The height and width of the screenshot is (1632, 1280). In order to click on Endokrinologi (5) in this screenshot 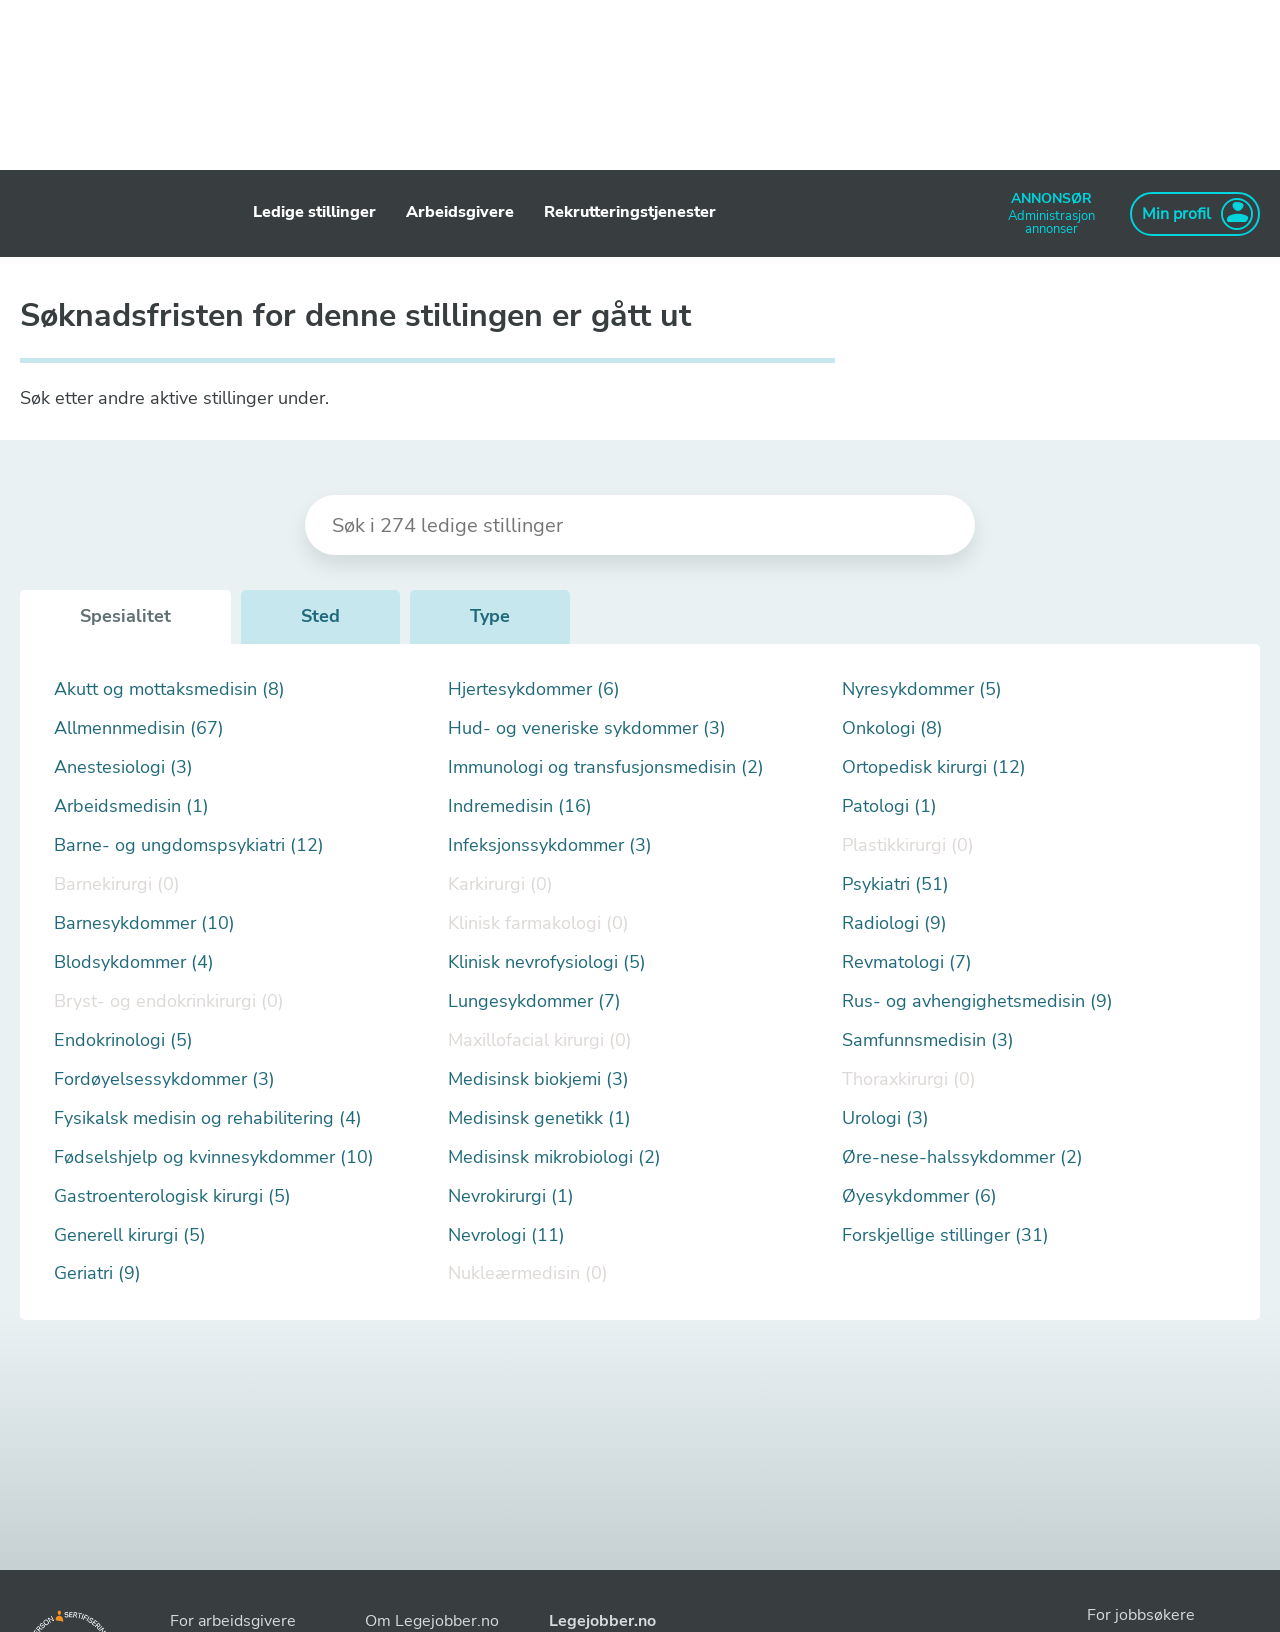, I will do `click(123, 1040)`.